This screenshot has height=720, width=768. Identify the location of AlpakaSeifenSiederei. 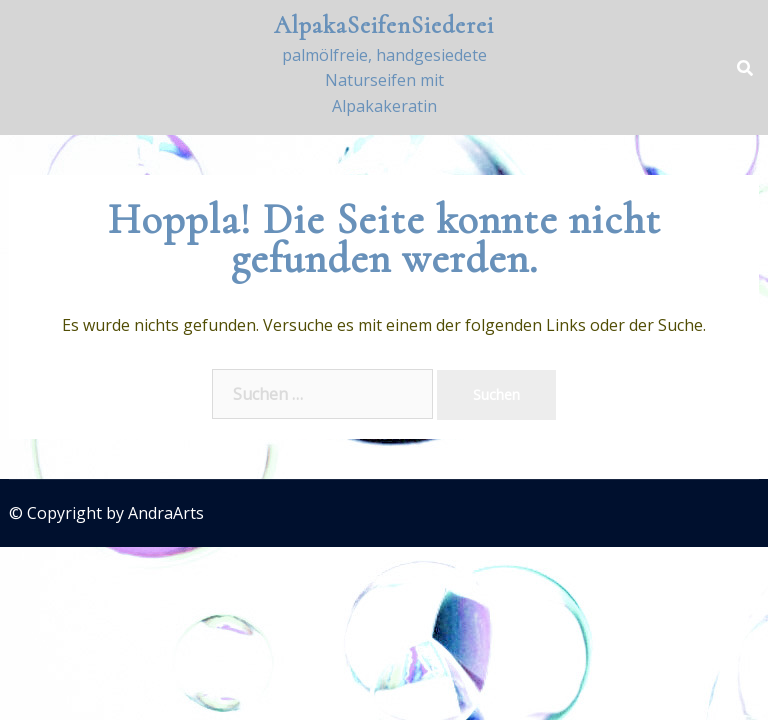
(384, 25).